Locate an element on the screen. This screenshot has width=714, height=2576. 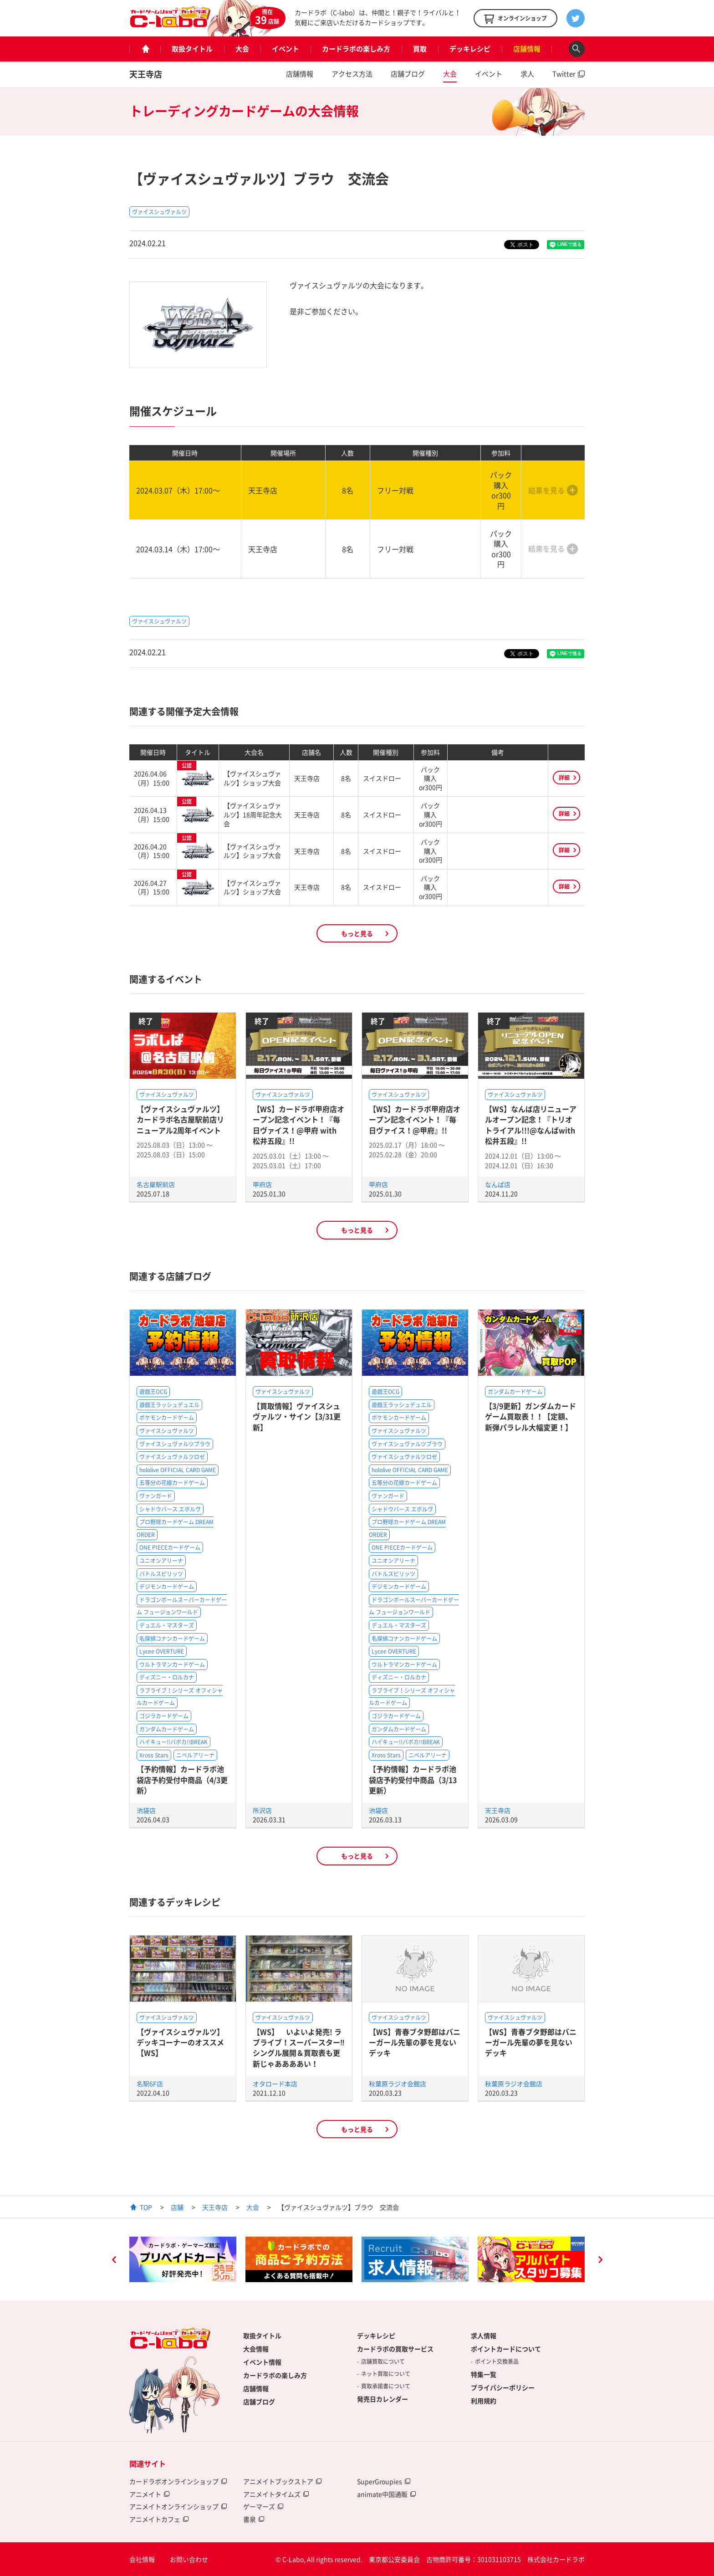
Lycee OVERTURE is located at coordinates (161, 1651).